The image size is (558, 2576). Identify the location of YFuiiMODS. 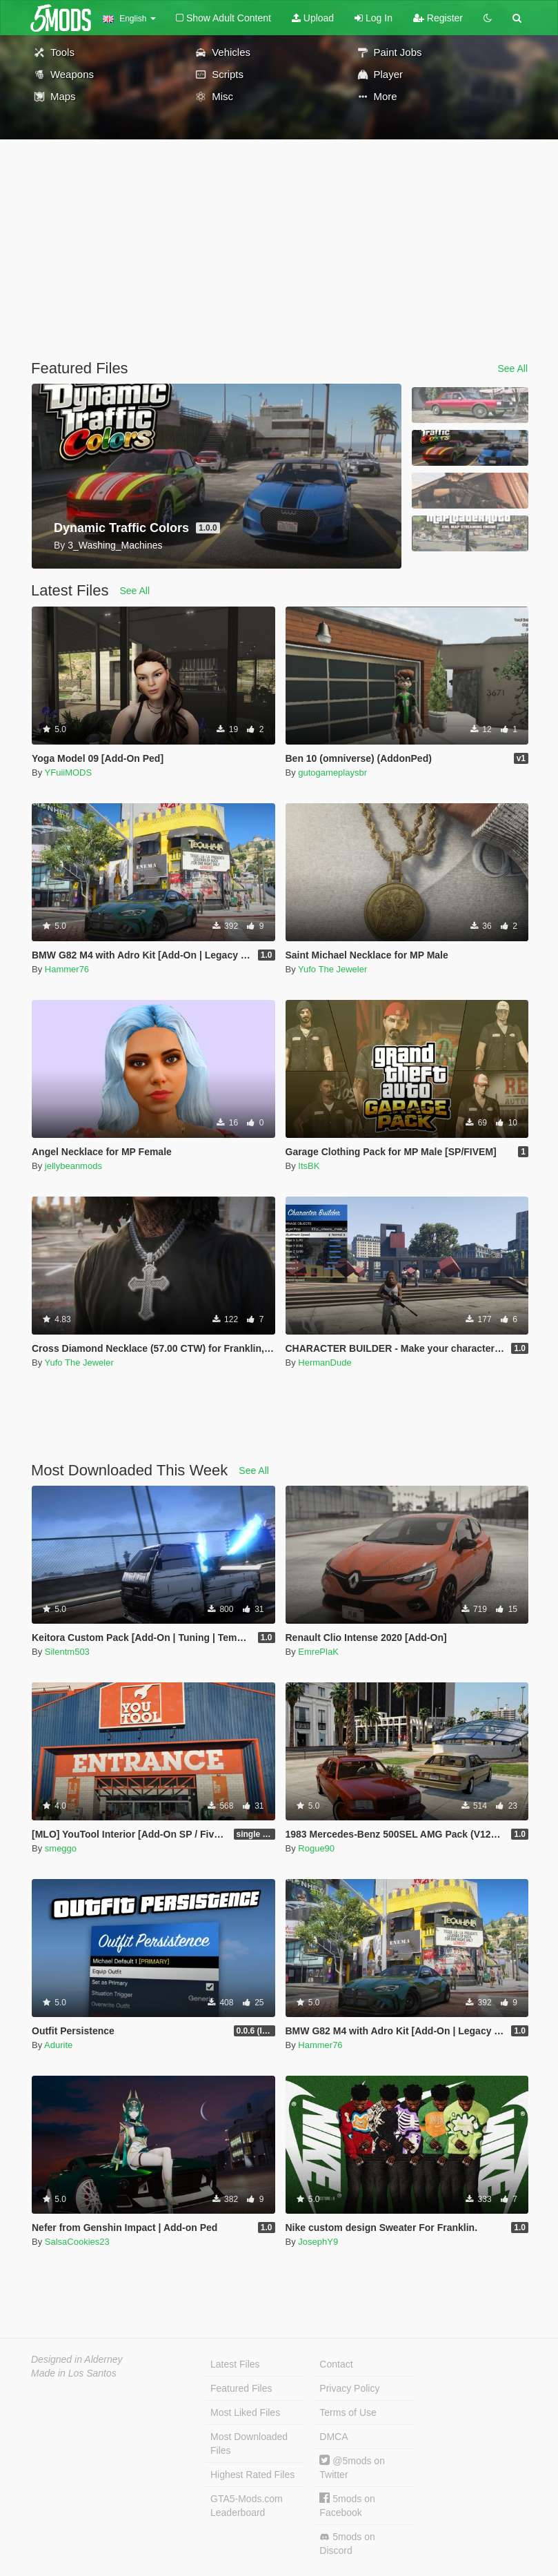
(68, 772).